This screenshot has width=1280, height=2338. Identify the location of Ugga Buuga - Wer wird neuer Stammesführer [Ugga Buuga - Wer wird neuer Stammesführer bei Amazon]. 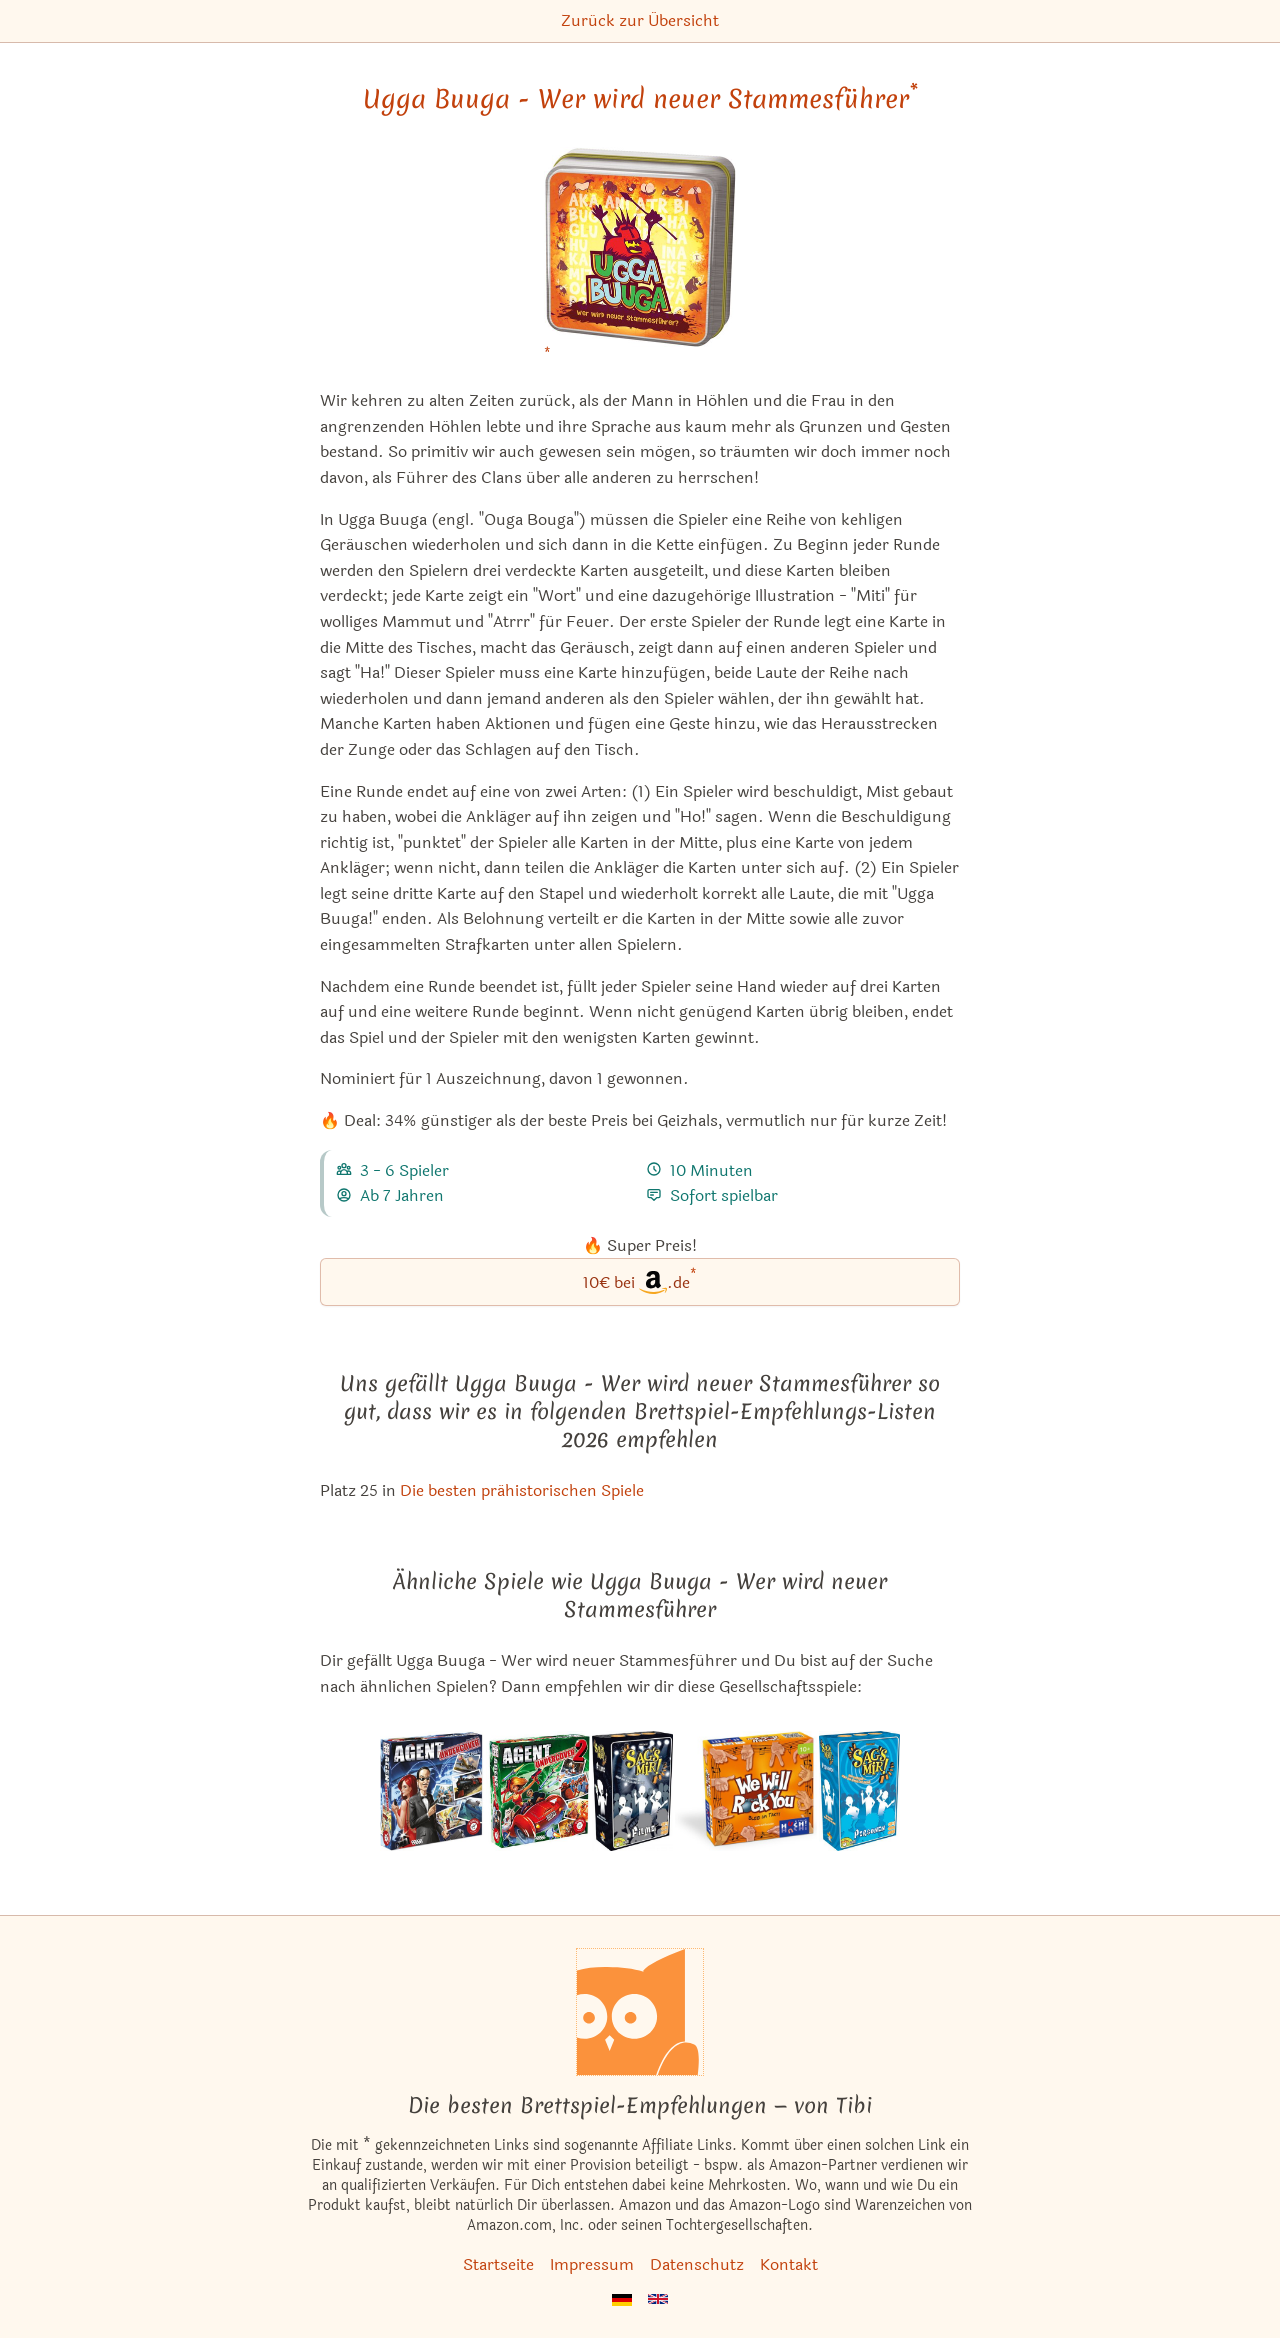
(640, 99).